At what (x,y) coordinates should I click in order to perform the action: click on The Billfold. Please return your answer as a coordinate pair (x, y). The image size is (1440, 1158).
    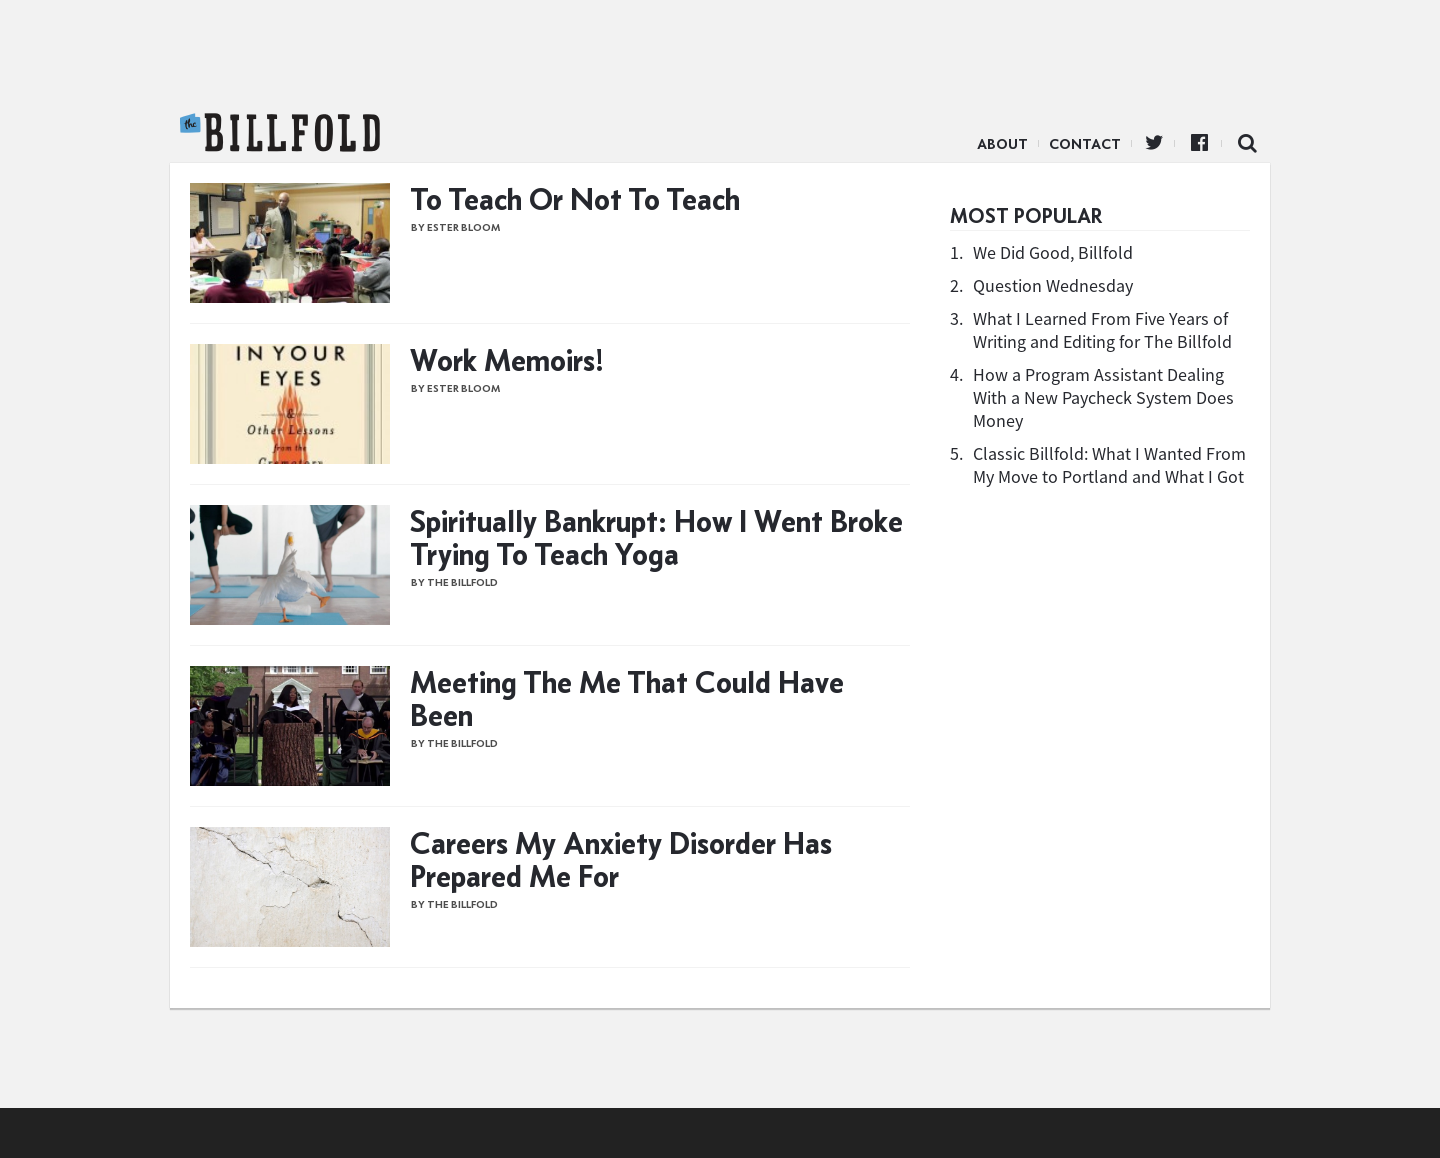
    Looking at the image, I should click on (280, 133).